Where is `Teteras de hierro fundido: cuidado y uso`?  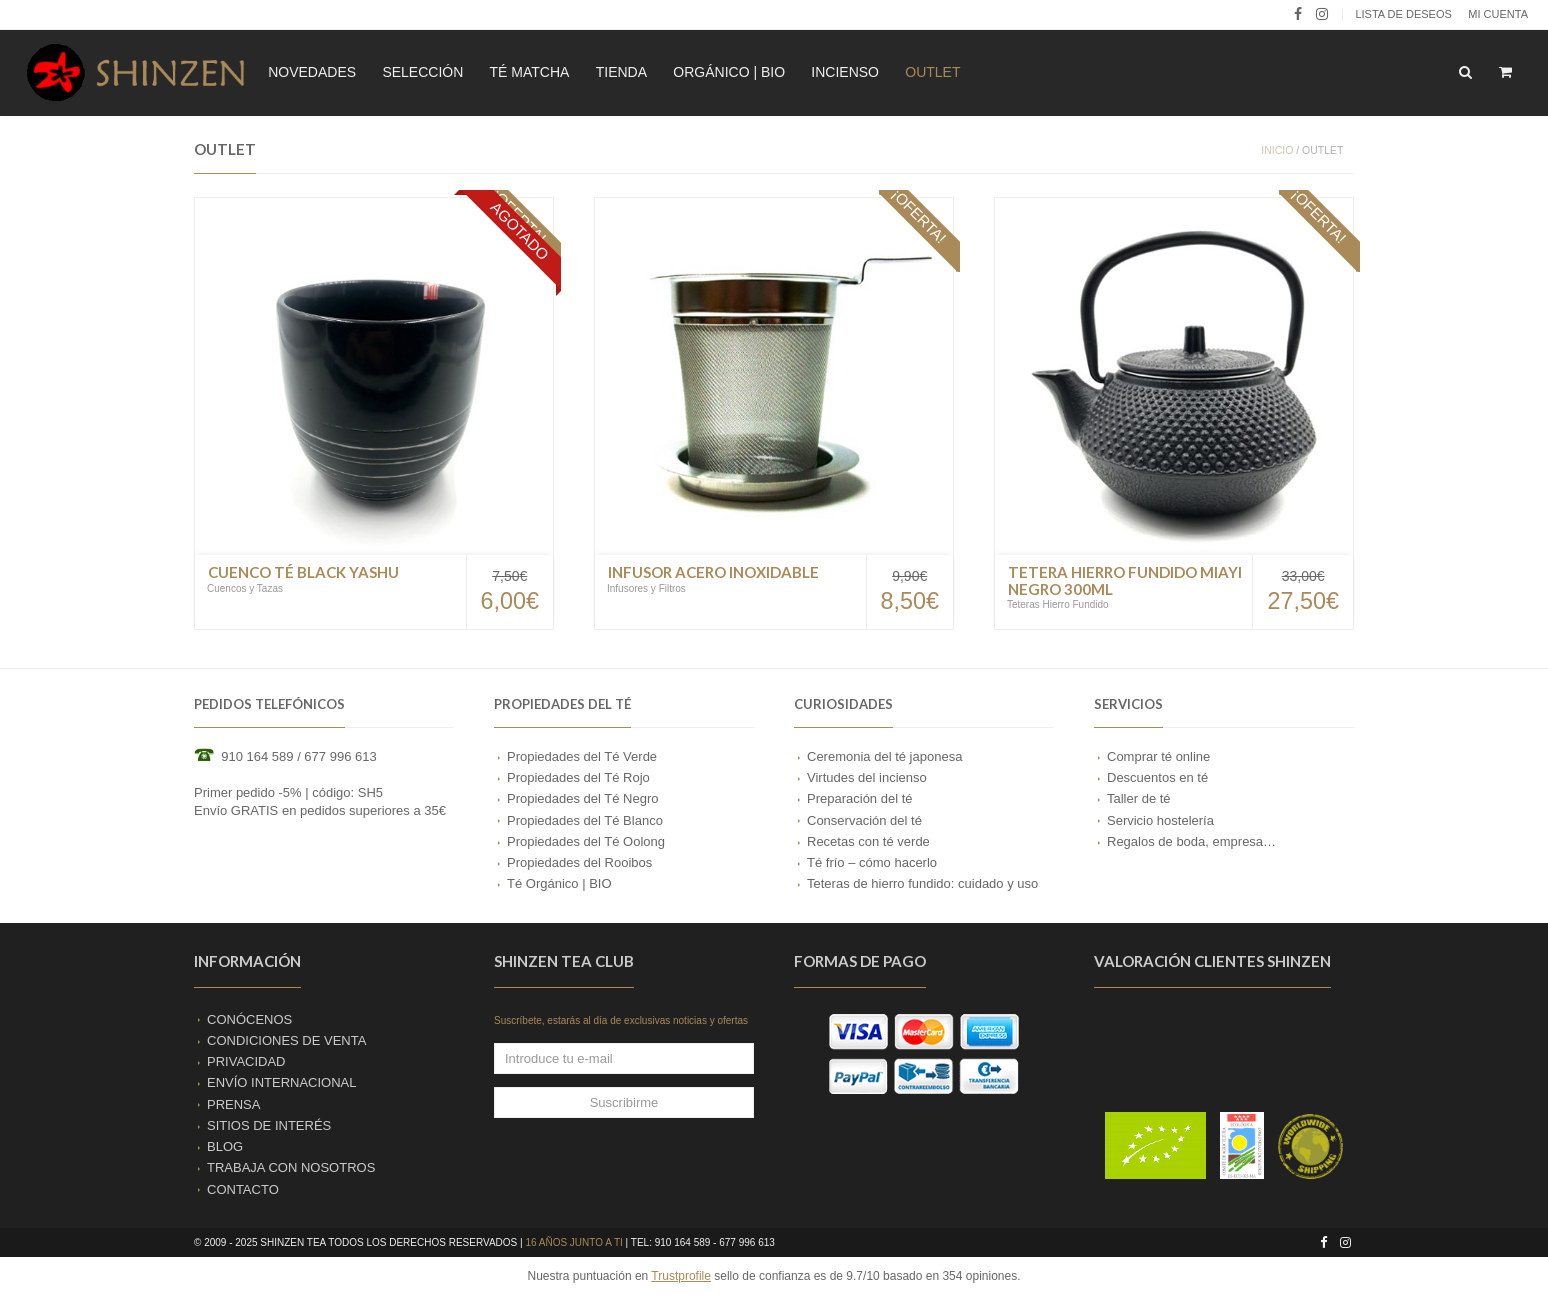
Teteras de hierro fundido: cuidado y uso is located at coordinates (922, 883).